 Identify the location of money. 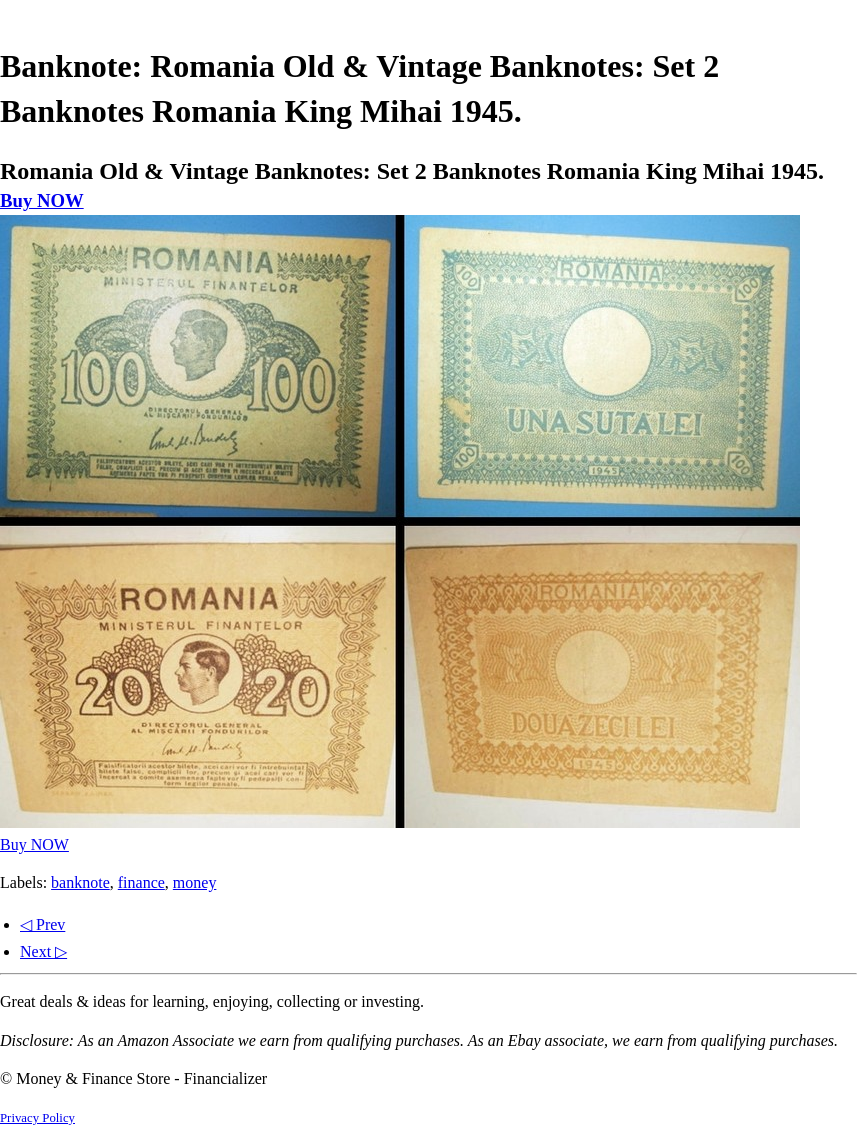
(195, 882).